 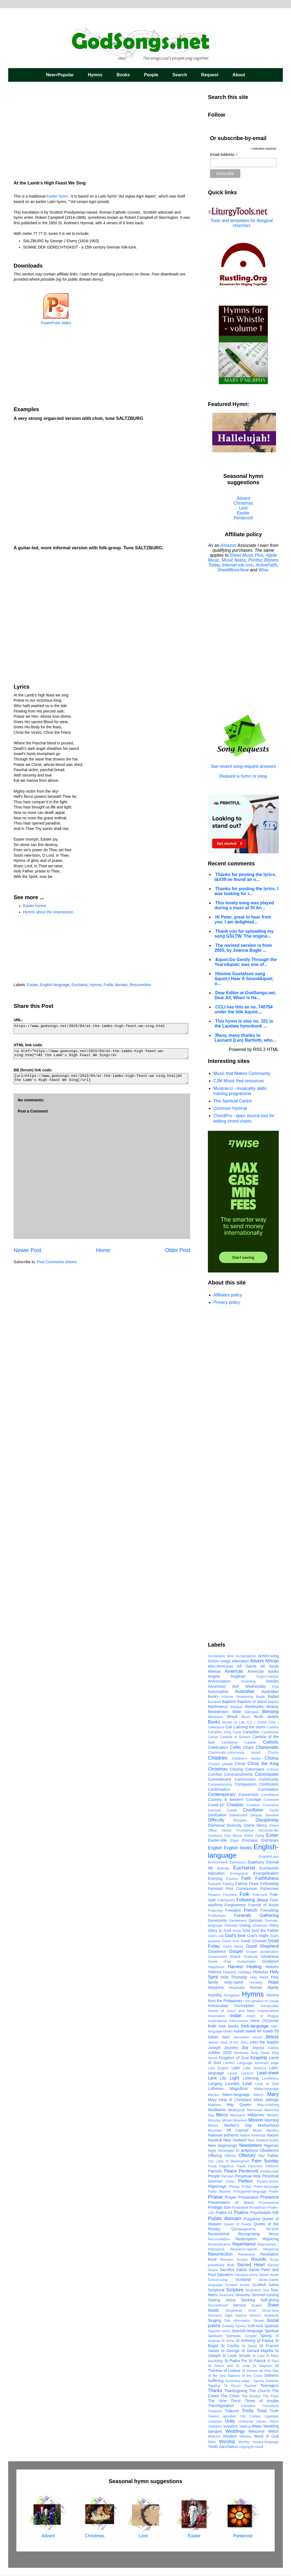 I want to click on Thanksgiving, so click(x=235, y=2391).